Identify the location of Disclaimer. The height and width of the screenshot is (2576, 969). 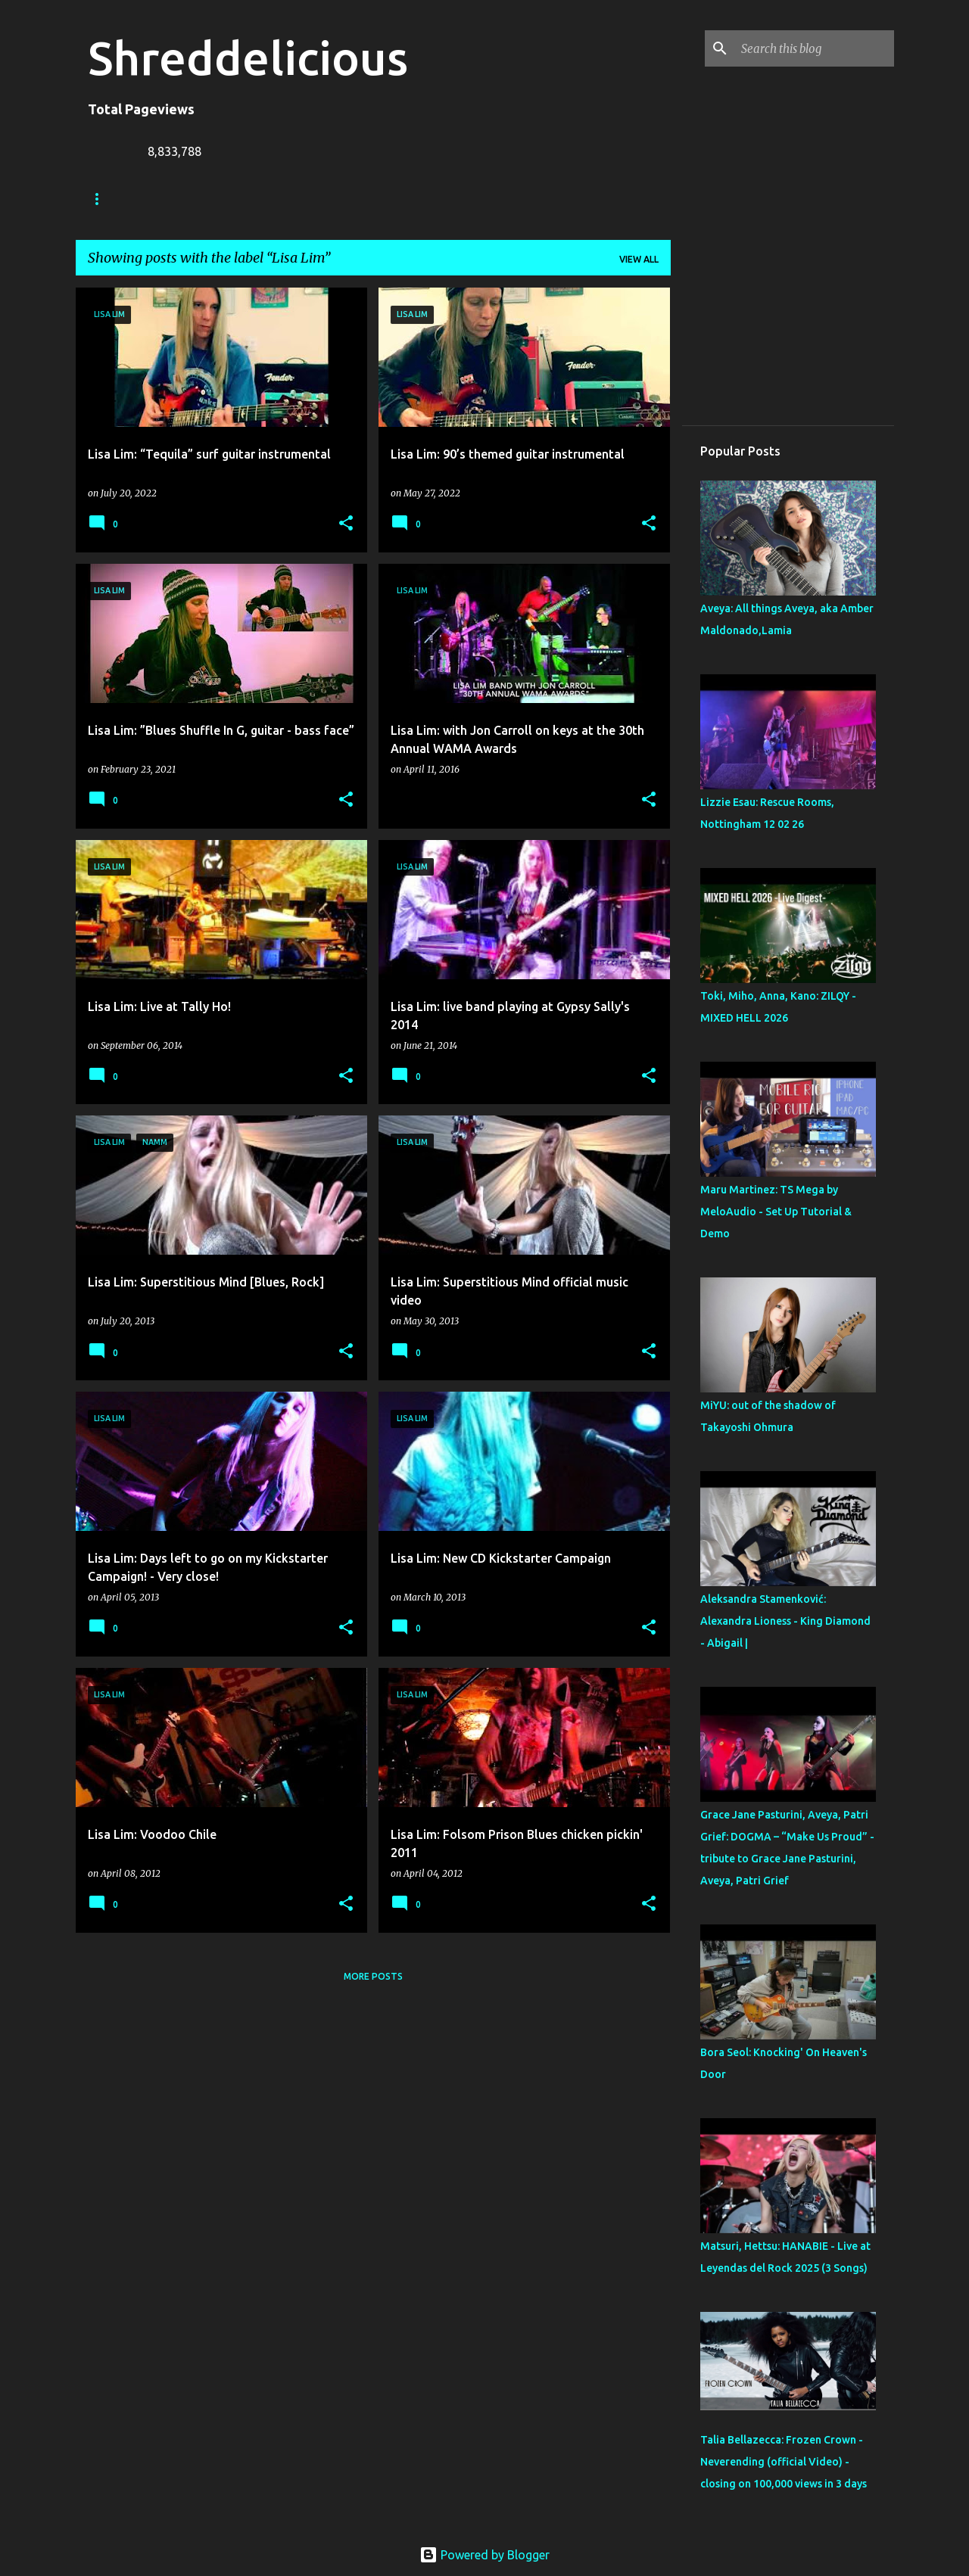
(537, 199).